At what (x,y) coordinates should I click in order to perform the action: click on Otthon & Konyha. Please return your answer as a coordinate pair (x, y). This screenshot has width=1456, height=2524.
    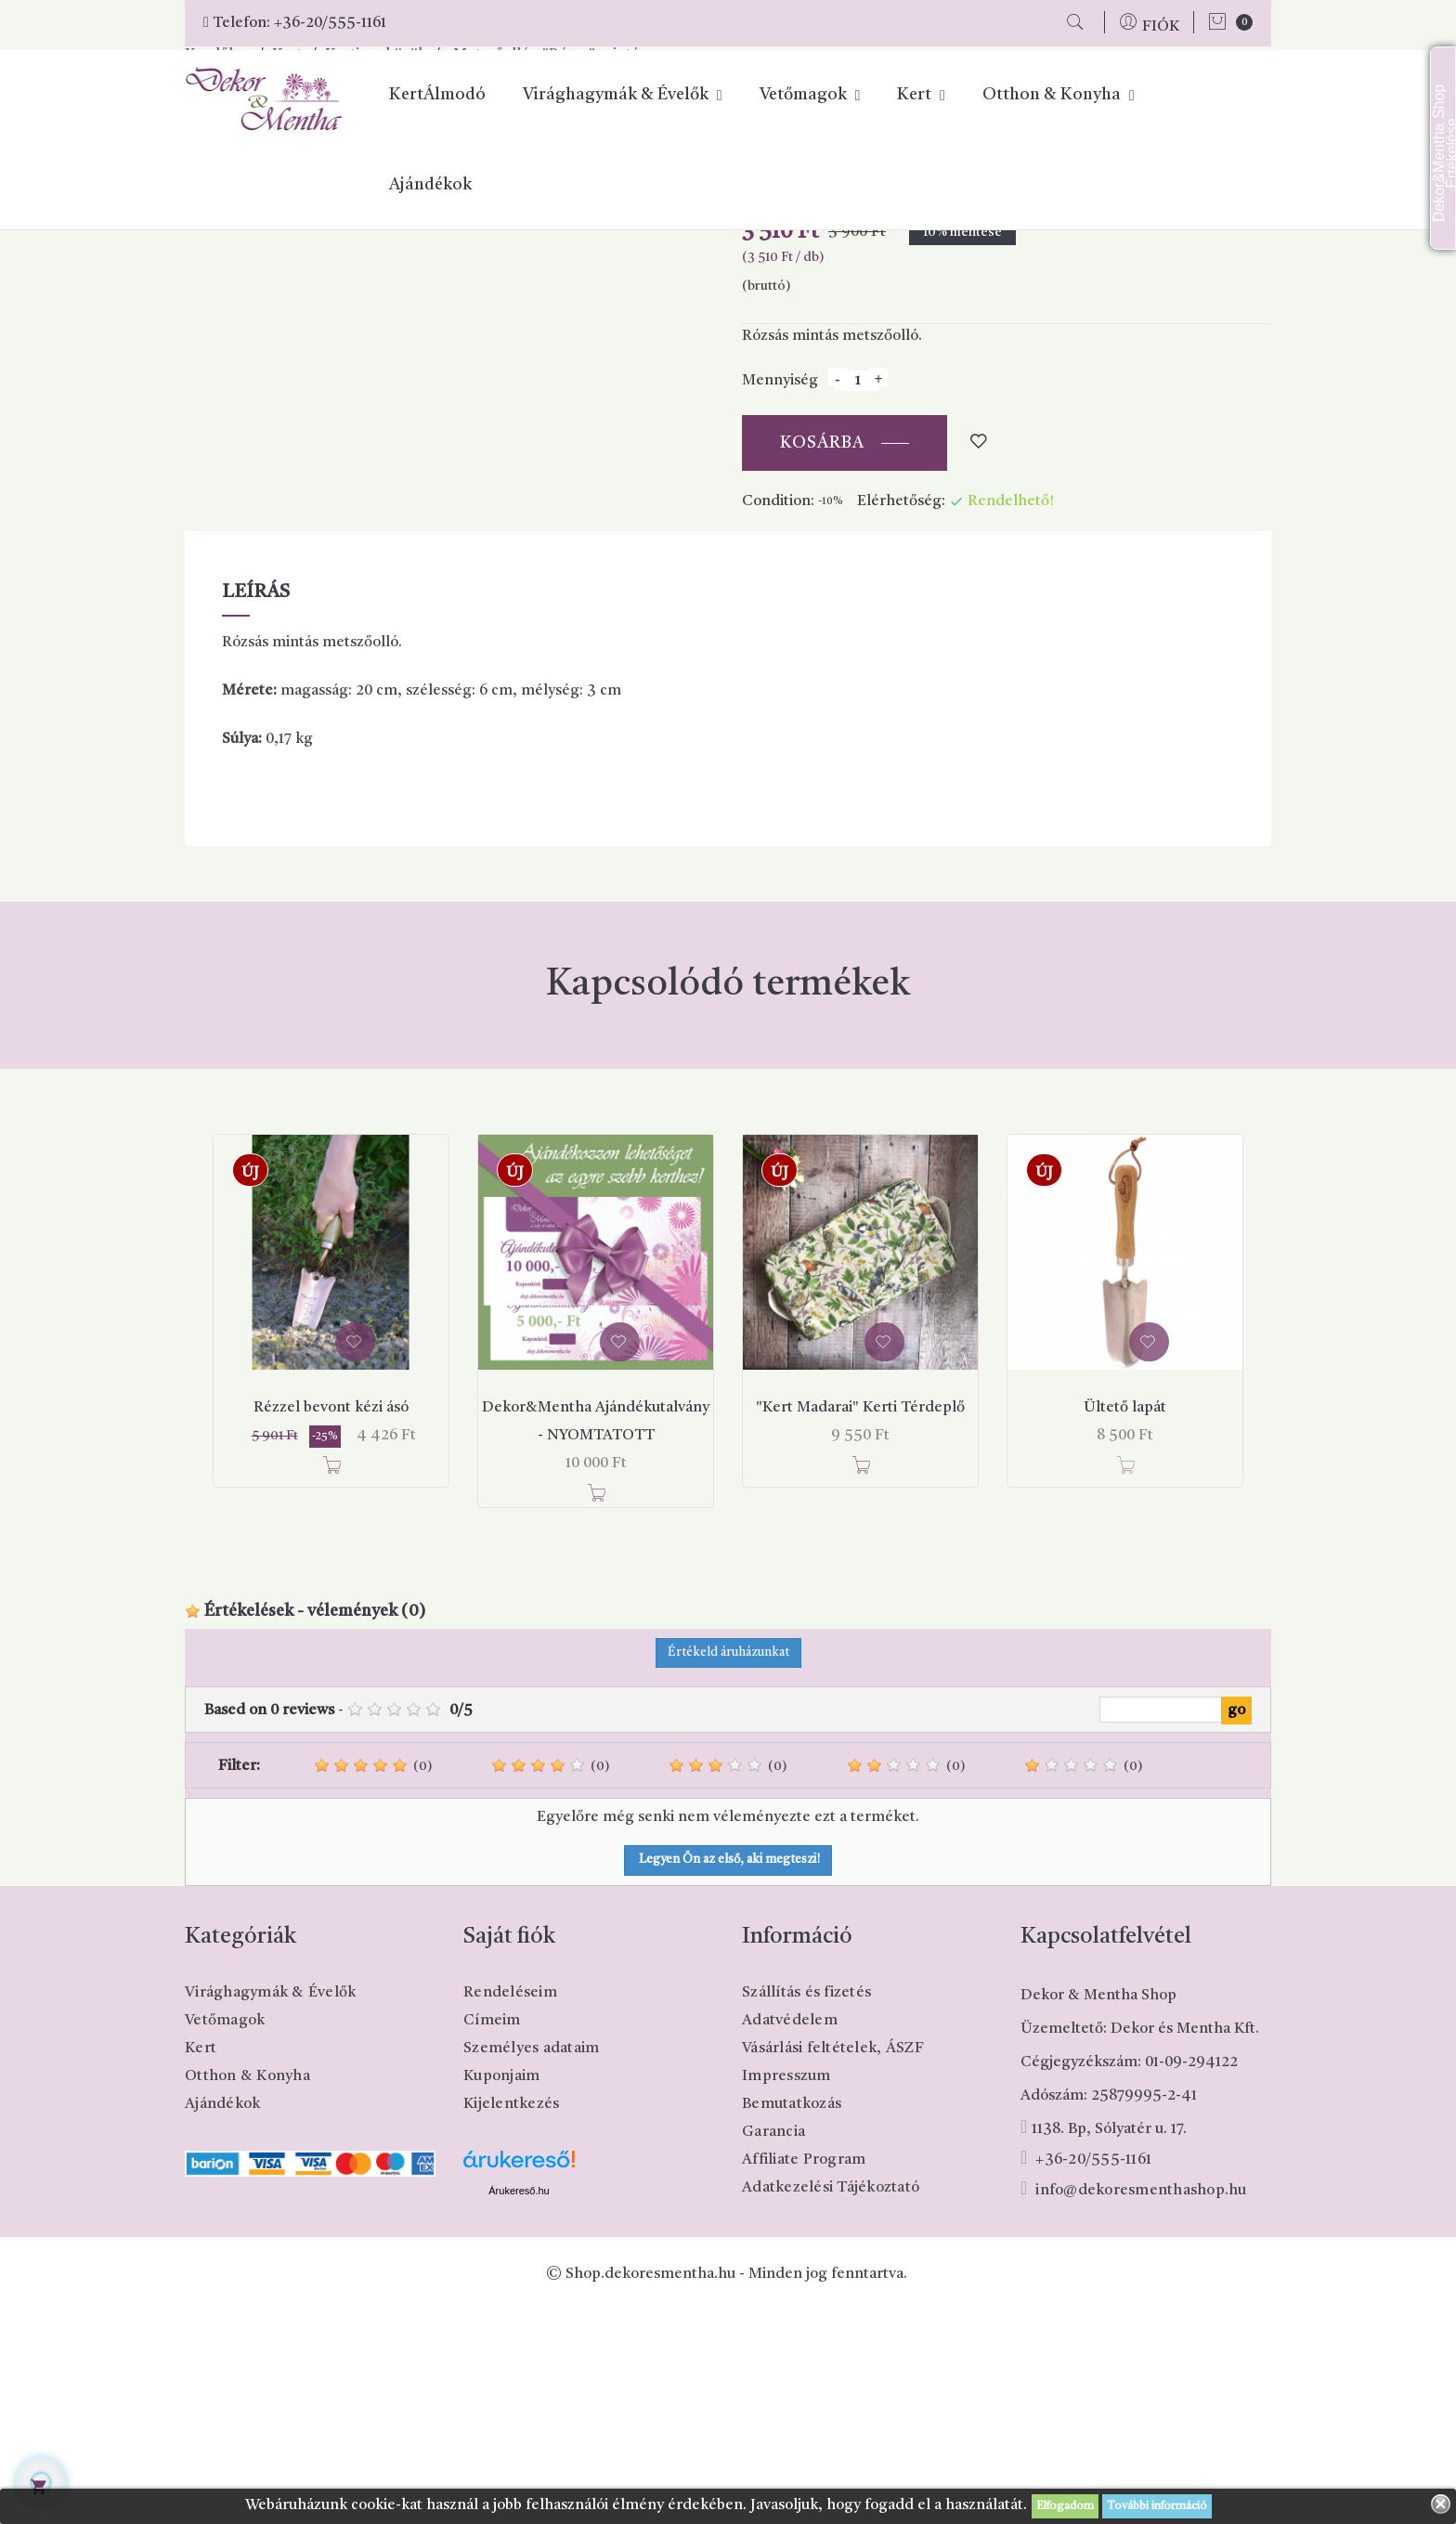
    Looking at the image, I should click on (247, 2289).